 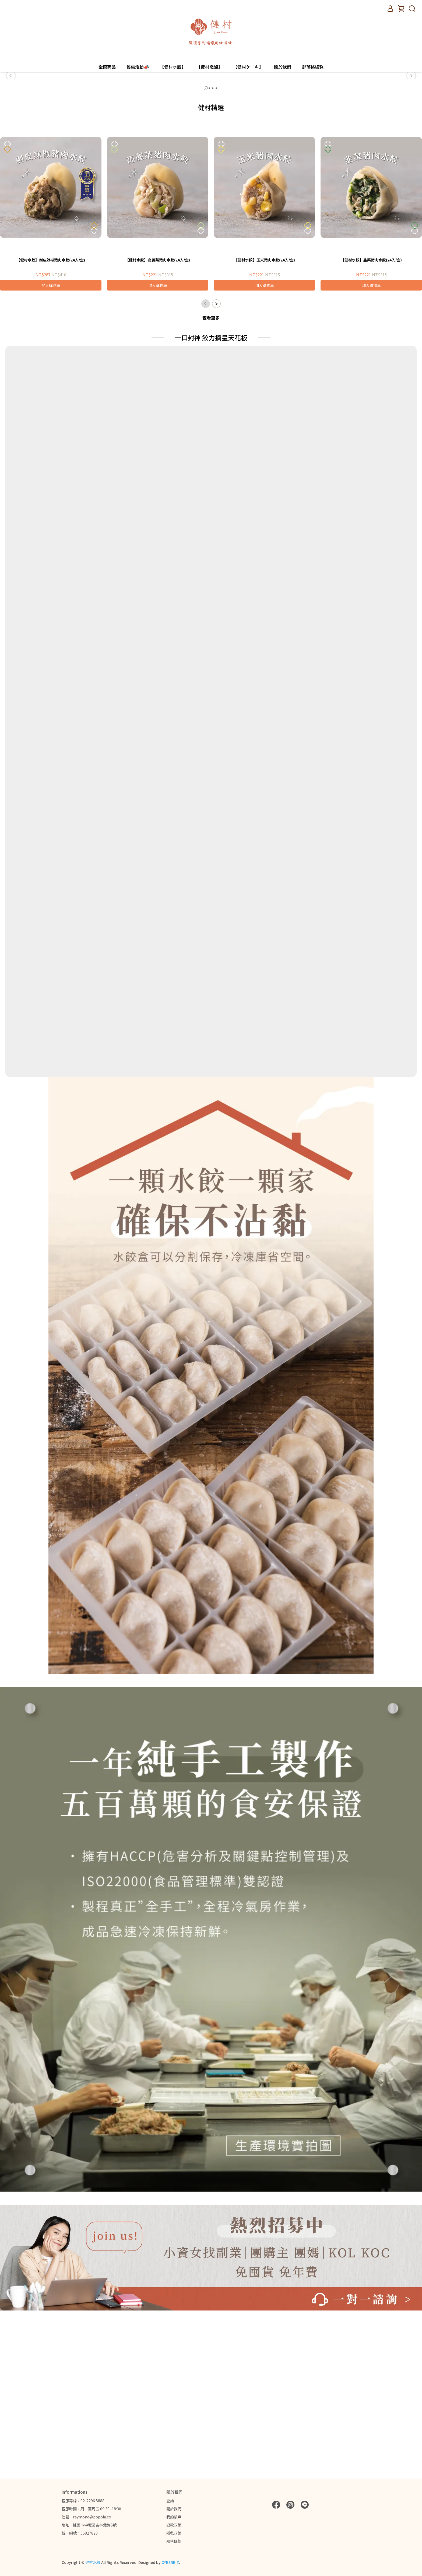 What do you see at coordinates (170, 2500) in the screenshot?
I see `查詢` at bounding box center [170, 2500].